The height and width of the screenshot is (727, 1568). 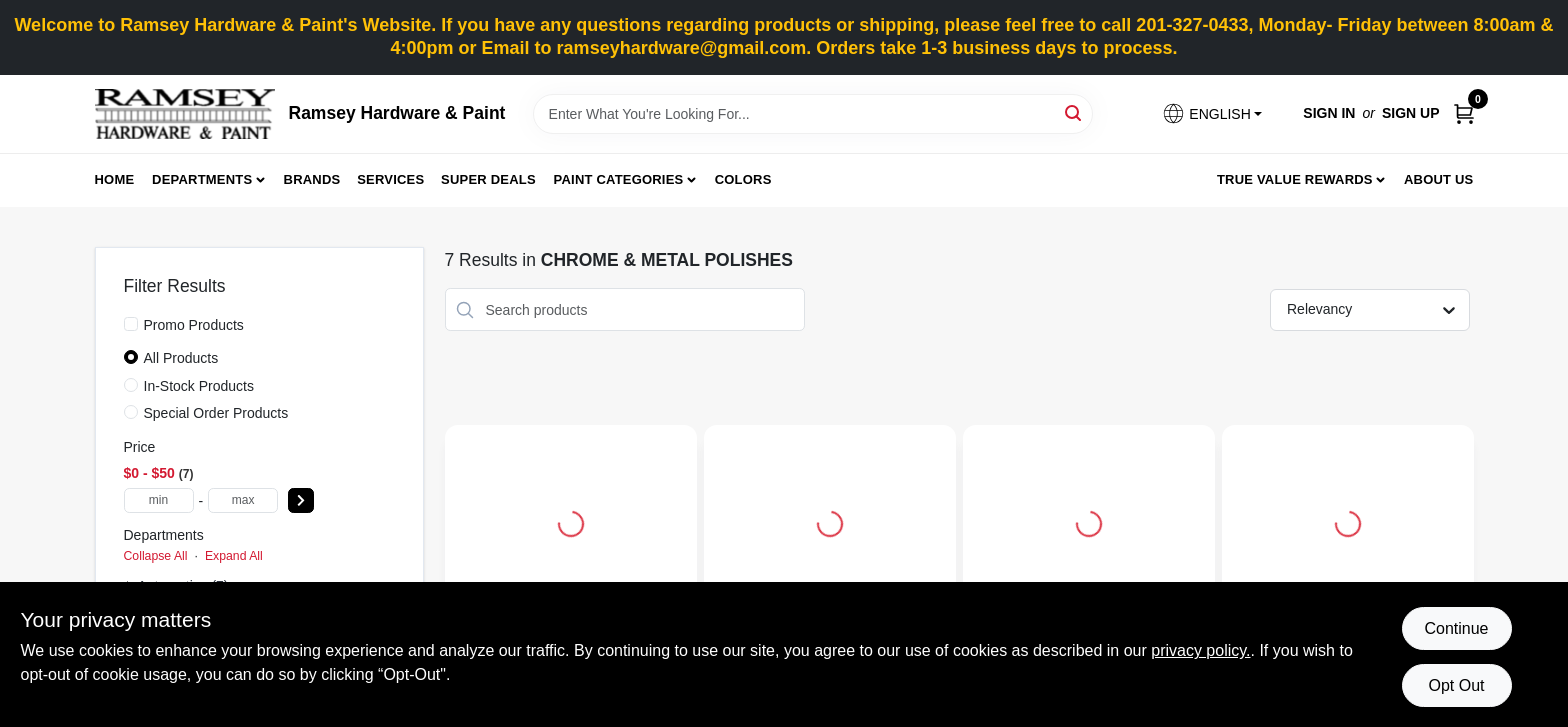 I want to click on privacy policy. [privacy policy (opens in a new tab)], so click(x=1200, y=650).